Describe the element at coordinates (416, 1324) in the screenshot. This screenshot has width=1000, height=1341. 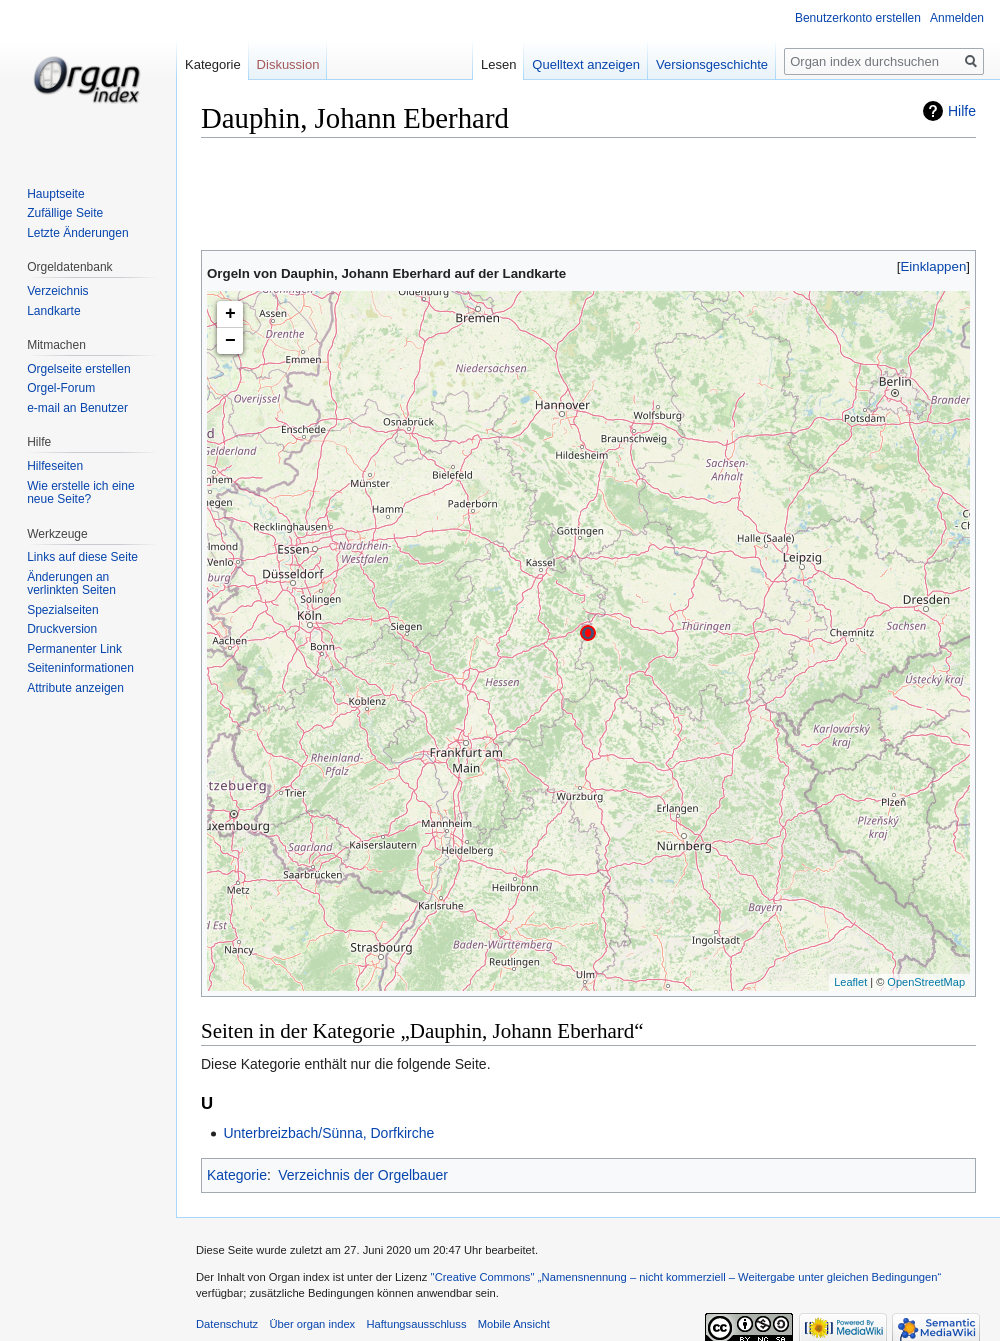
I see `Haftungsausschluss` at that location.